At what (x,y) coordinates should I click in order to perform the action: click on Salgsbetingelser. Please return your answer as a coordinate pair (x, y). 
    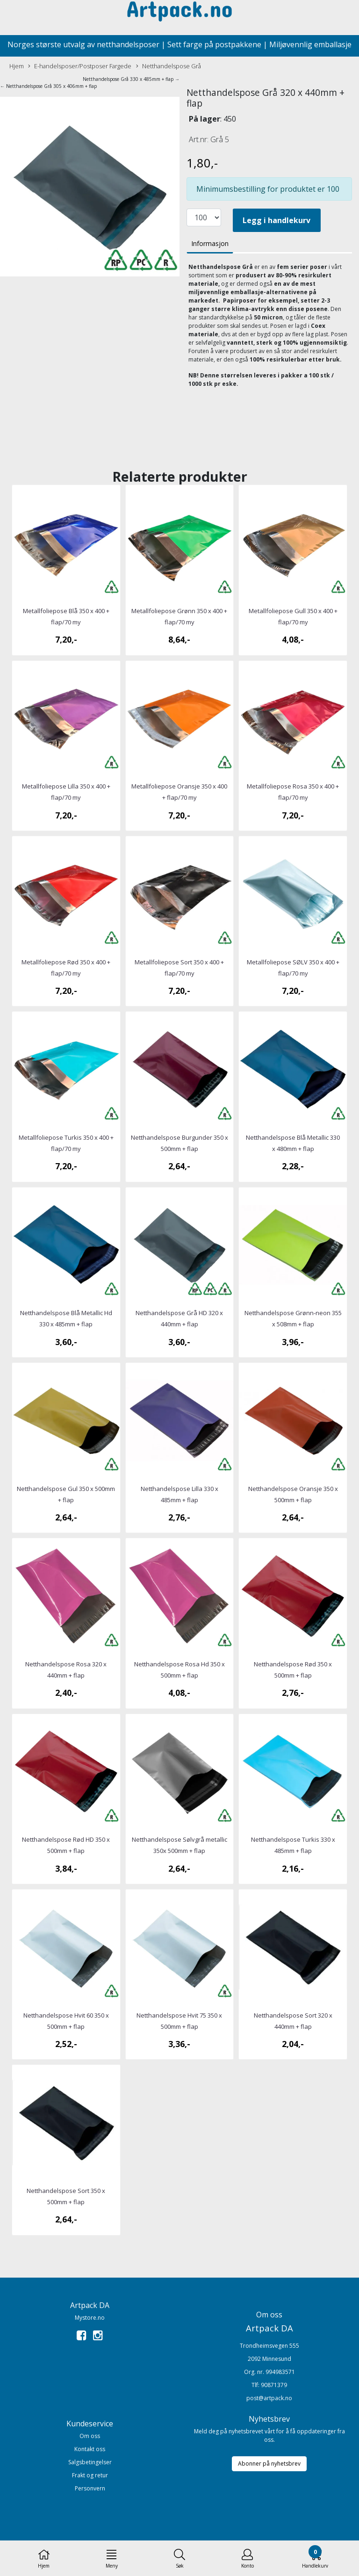
    Looking at the image, I should click on (90, 2462).